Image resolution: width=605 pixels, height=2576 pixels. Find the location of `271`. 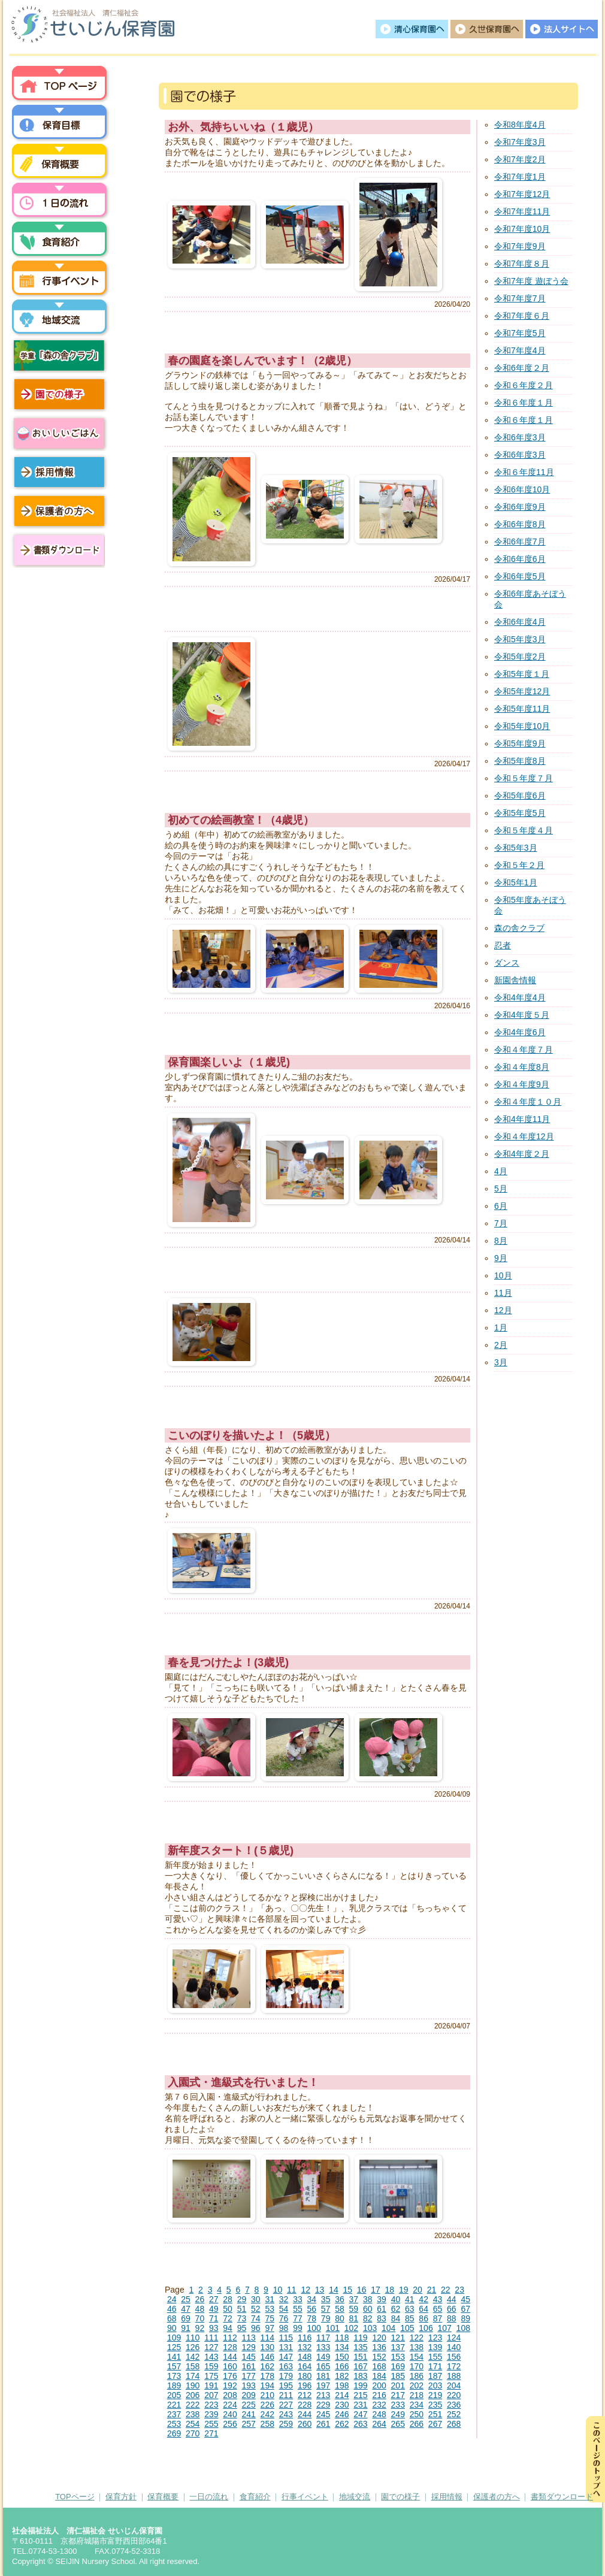

271 is located at coordinates (211, 2433).